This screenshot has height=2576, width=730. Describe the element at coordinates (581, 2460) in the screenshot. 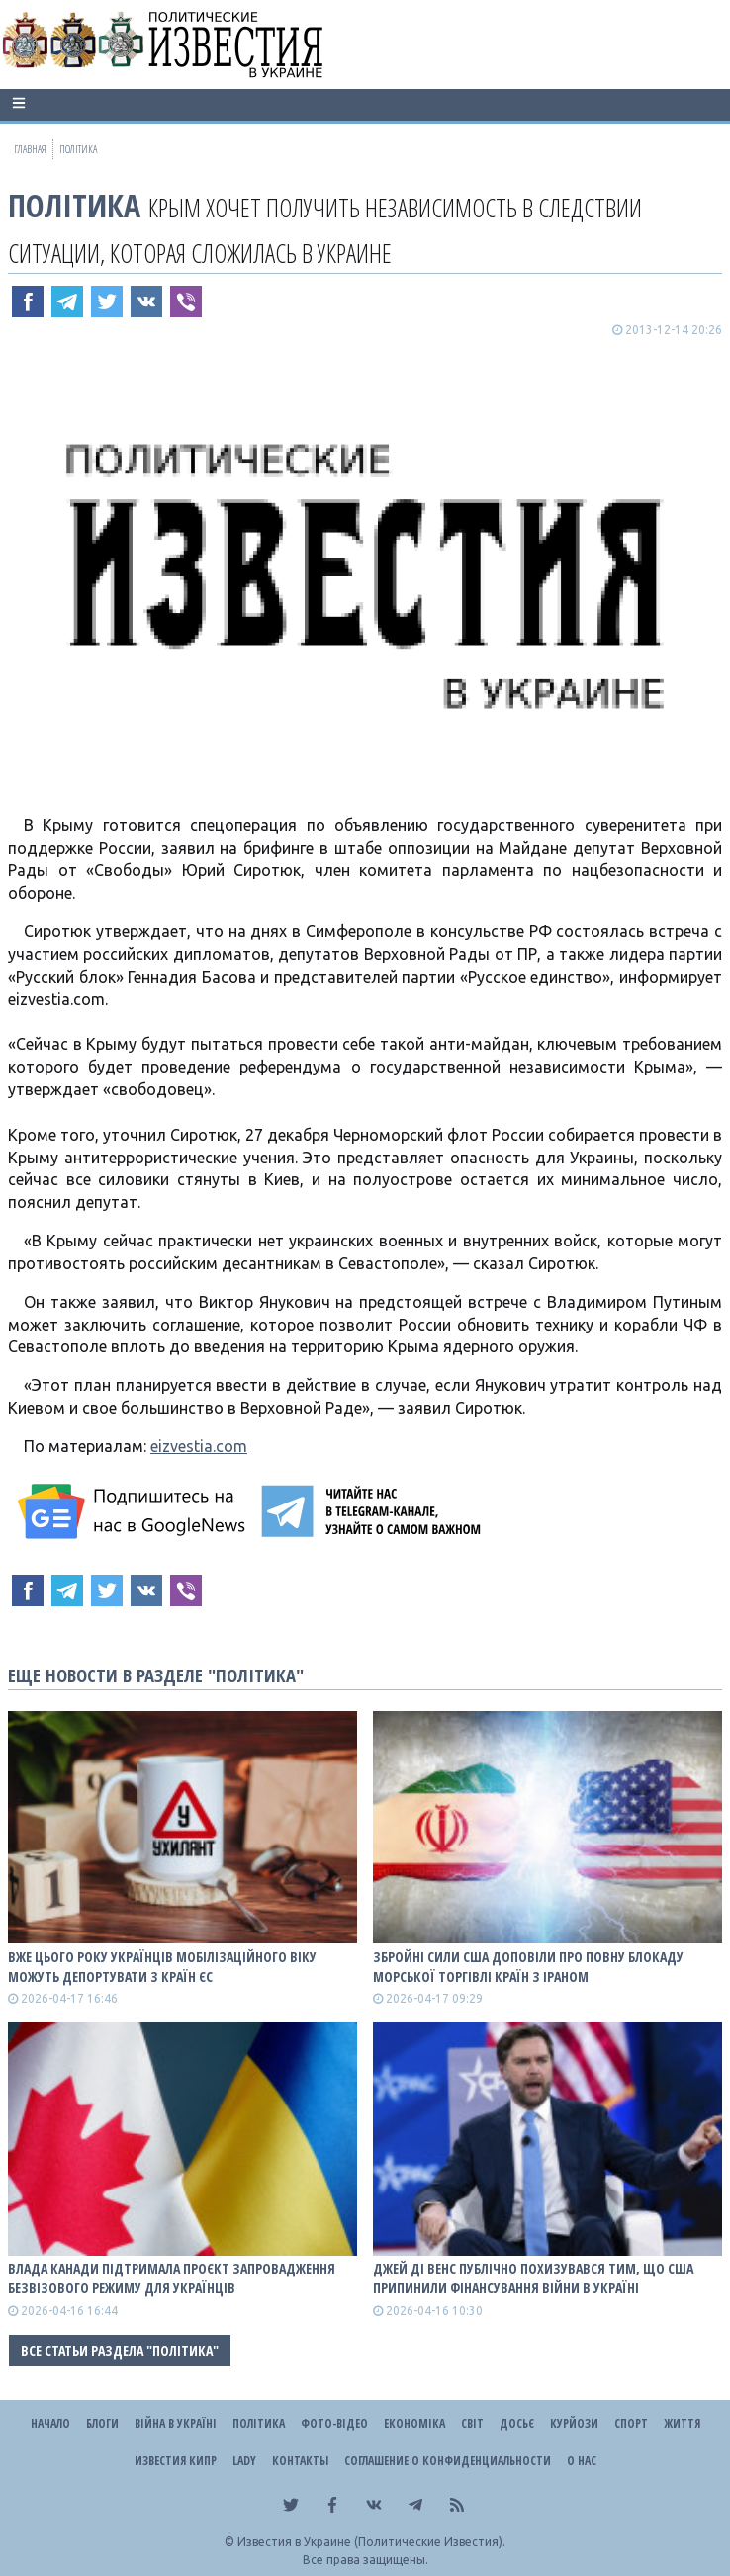

I see `О нас` at that location.